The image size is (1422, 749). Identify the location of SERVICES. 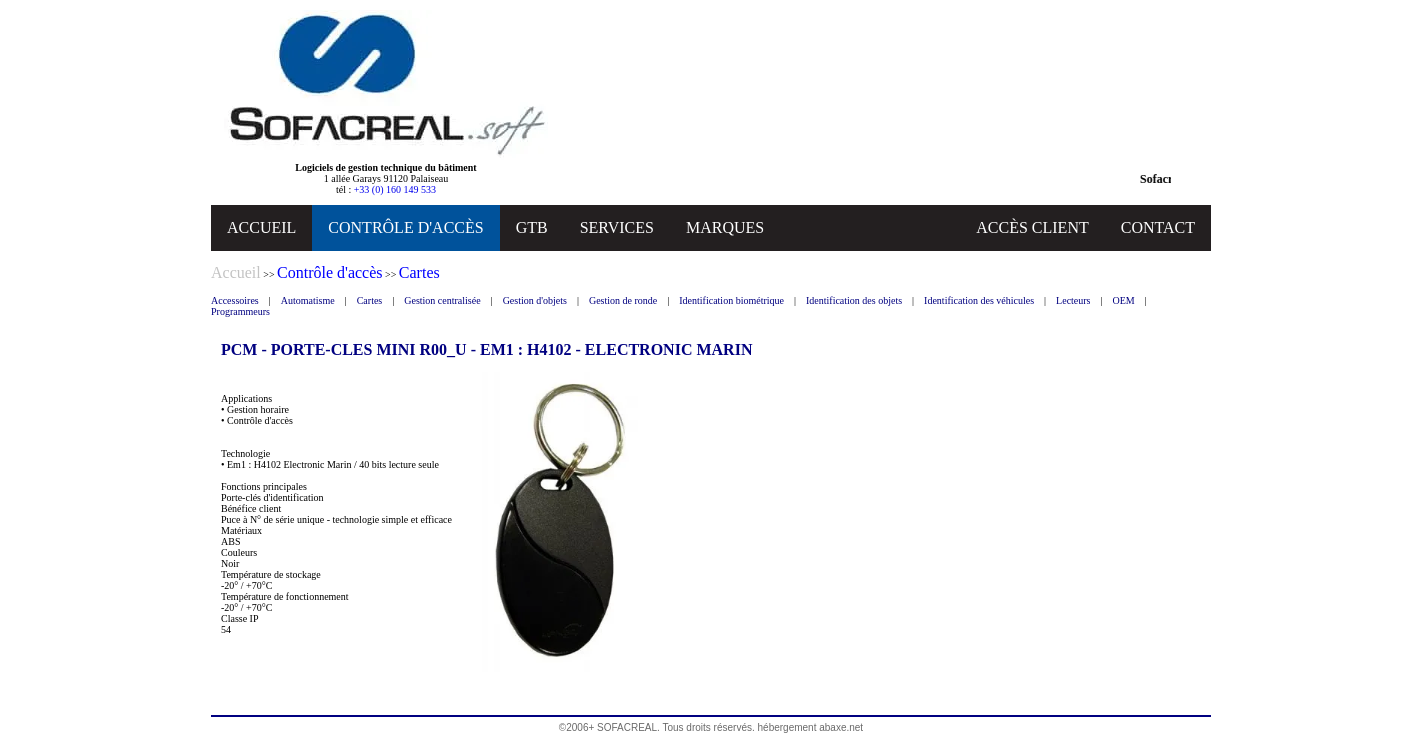
(617, 227).